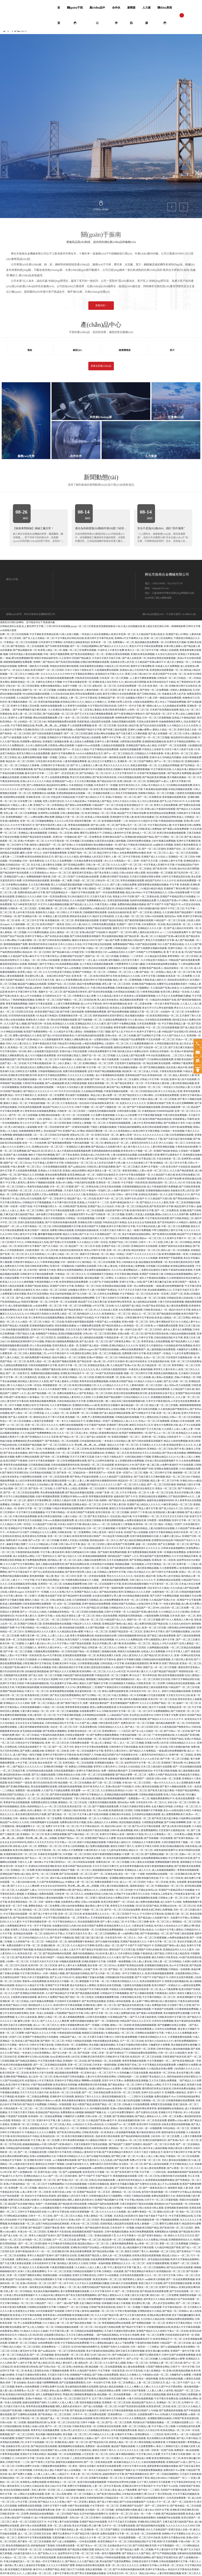  I want to click on 亚洲欧洲国产综合国产, so click(72, 958).